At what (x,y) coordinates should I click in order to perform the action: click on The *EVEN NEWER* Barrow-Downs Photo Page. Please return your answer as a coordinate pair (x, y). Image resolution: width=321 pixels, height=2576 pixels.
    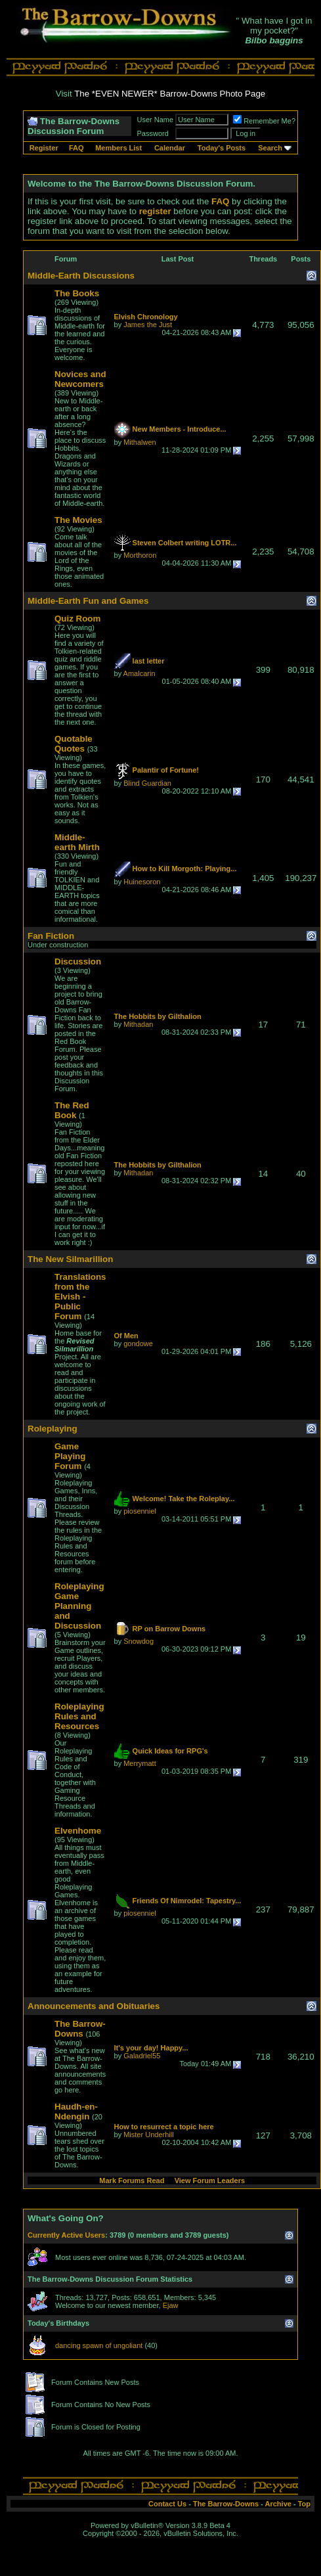
    Looking at the image, I should click on (169, 94).